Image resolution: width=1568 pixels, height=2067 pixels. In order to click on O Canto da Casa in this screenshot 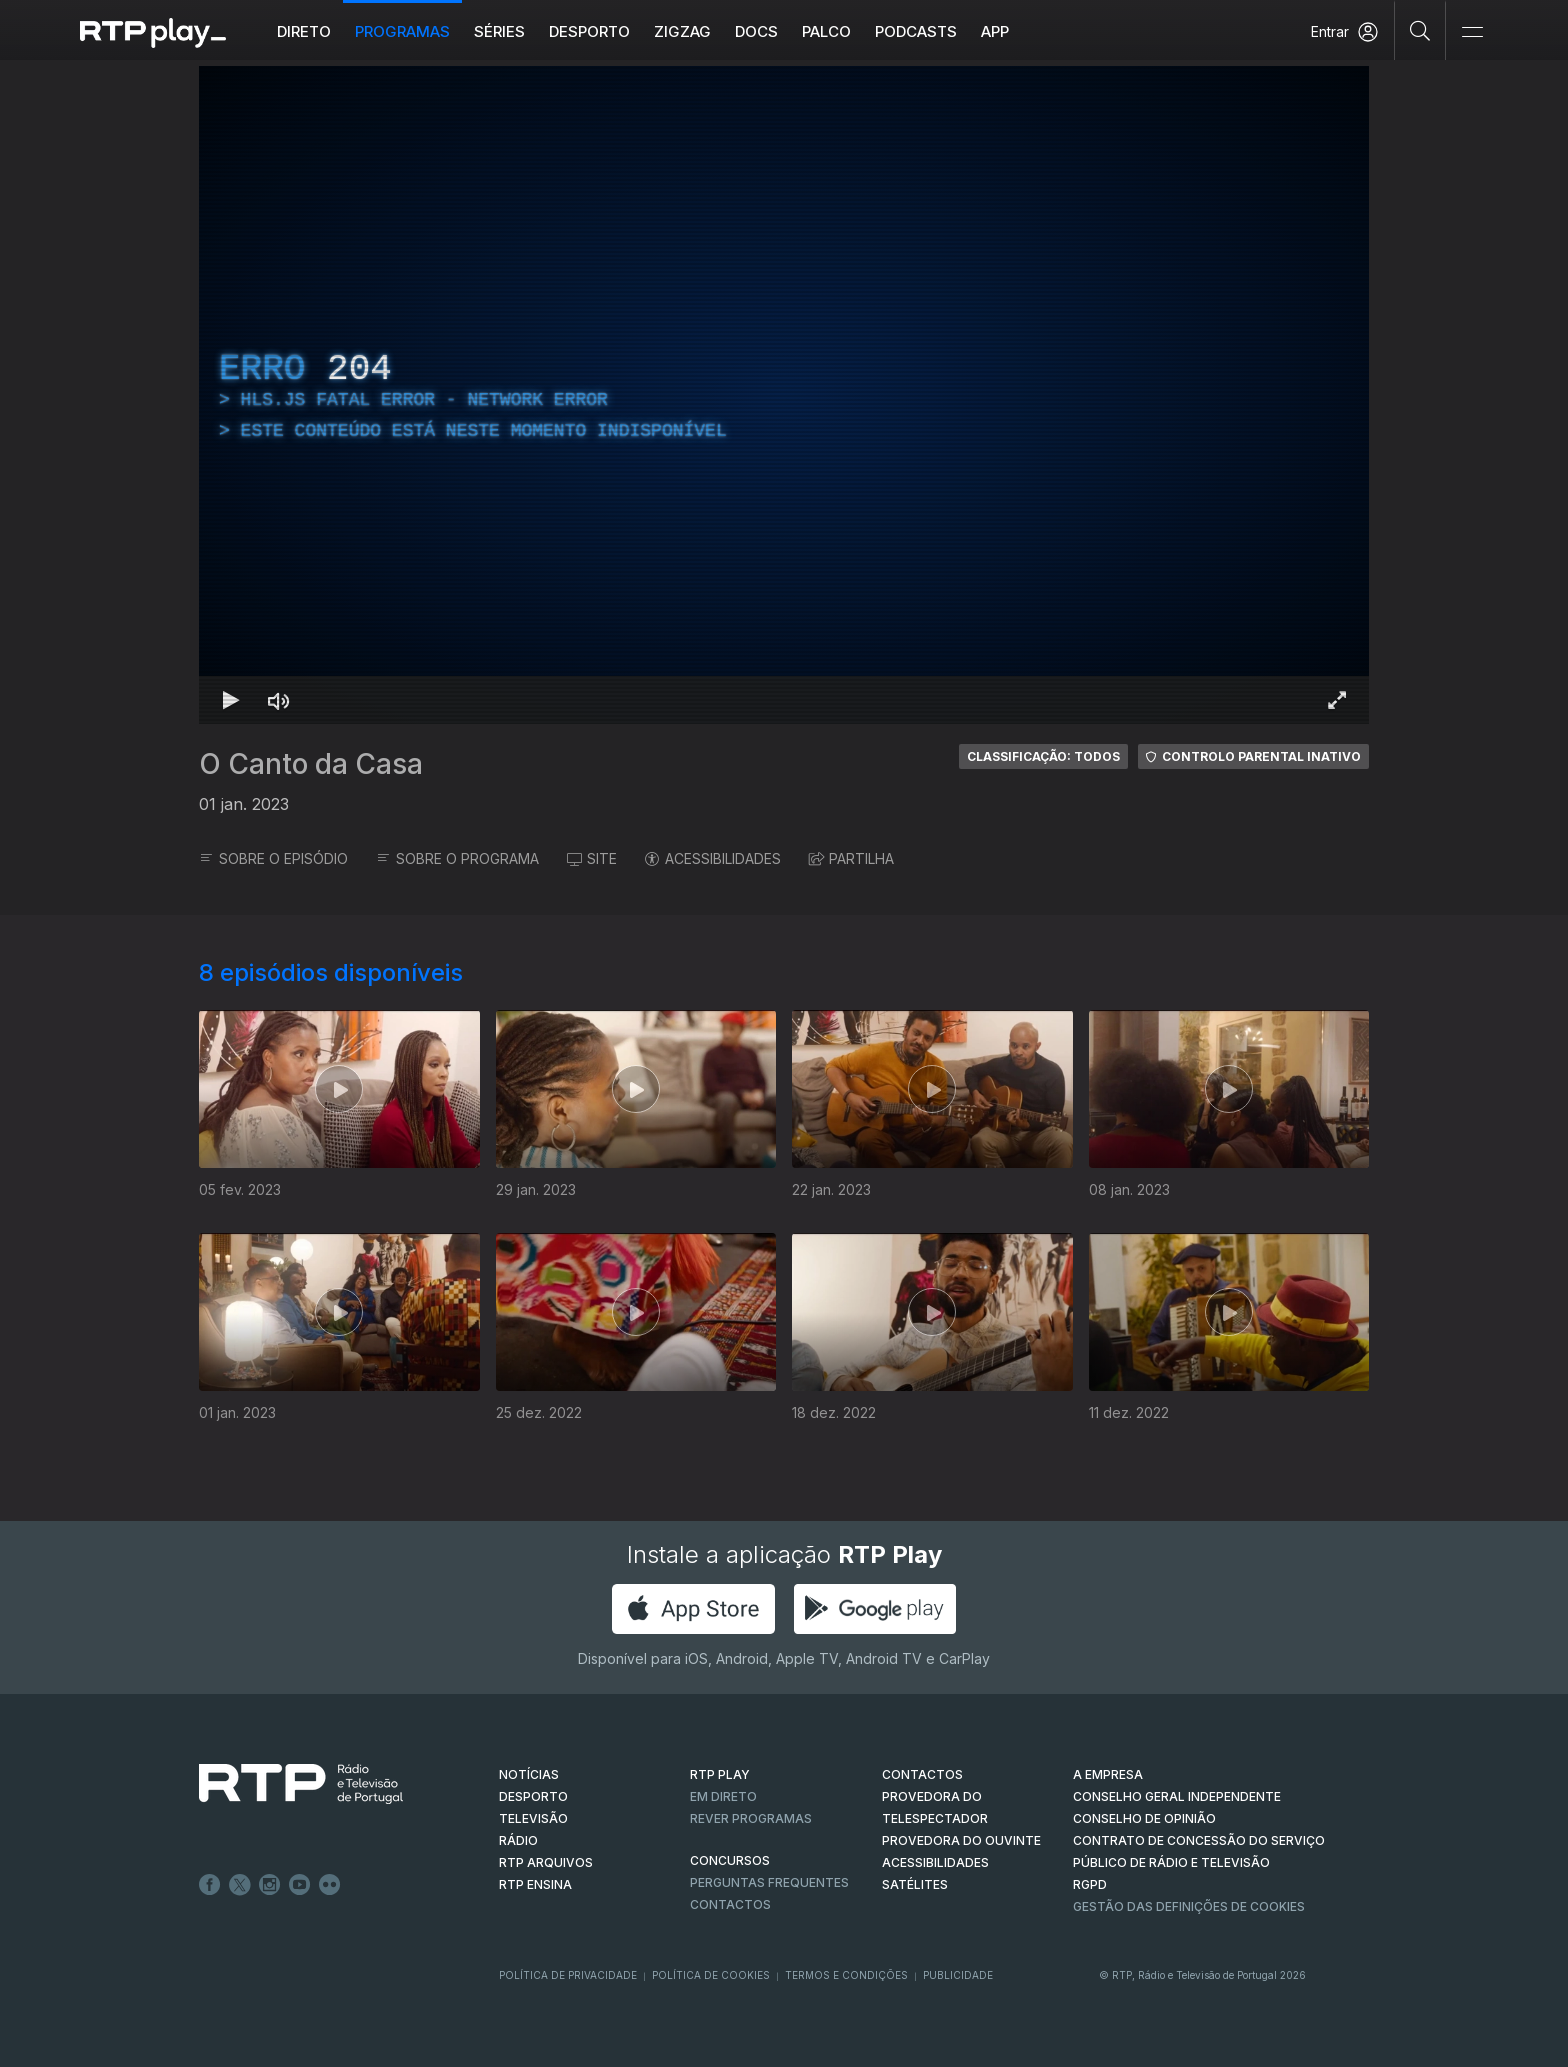, I will do `click(311, 764)`.